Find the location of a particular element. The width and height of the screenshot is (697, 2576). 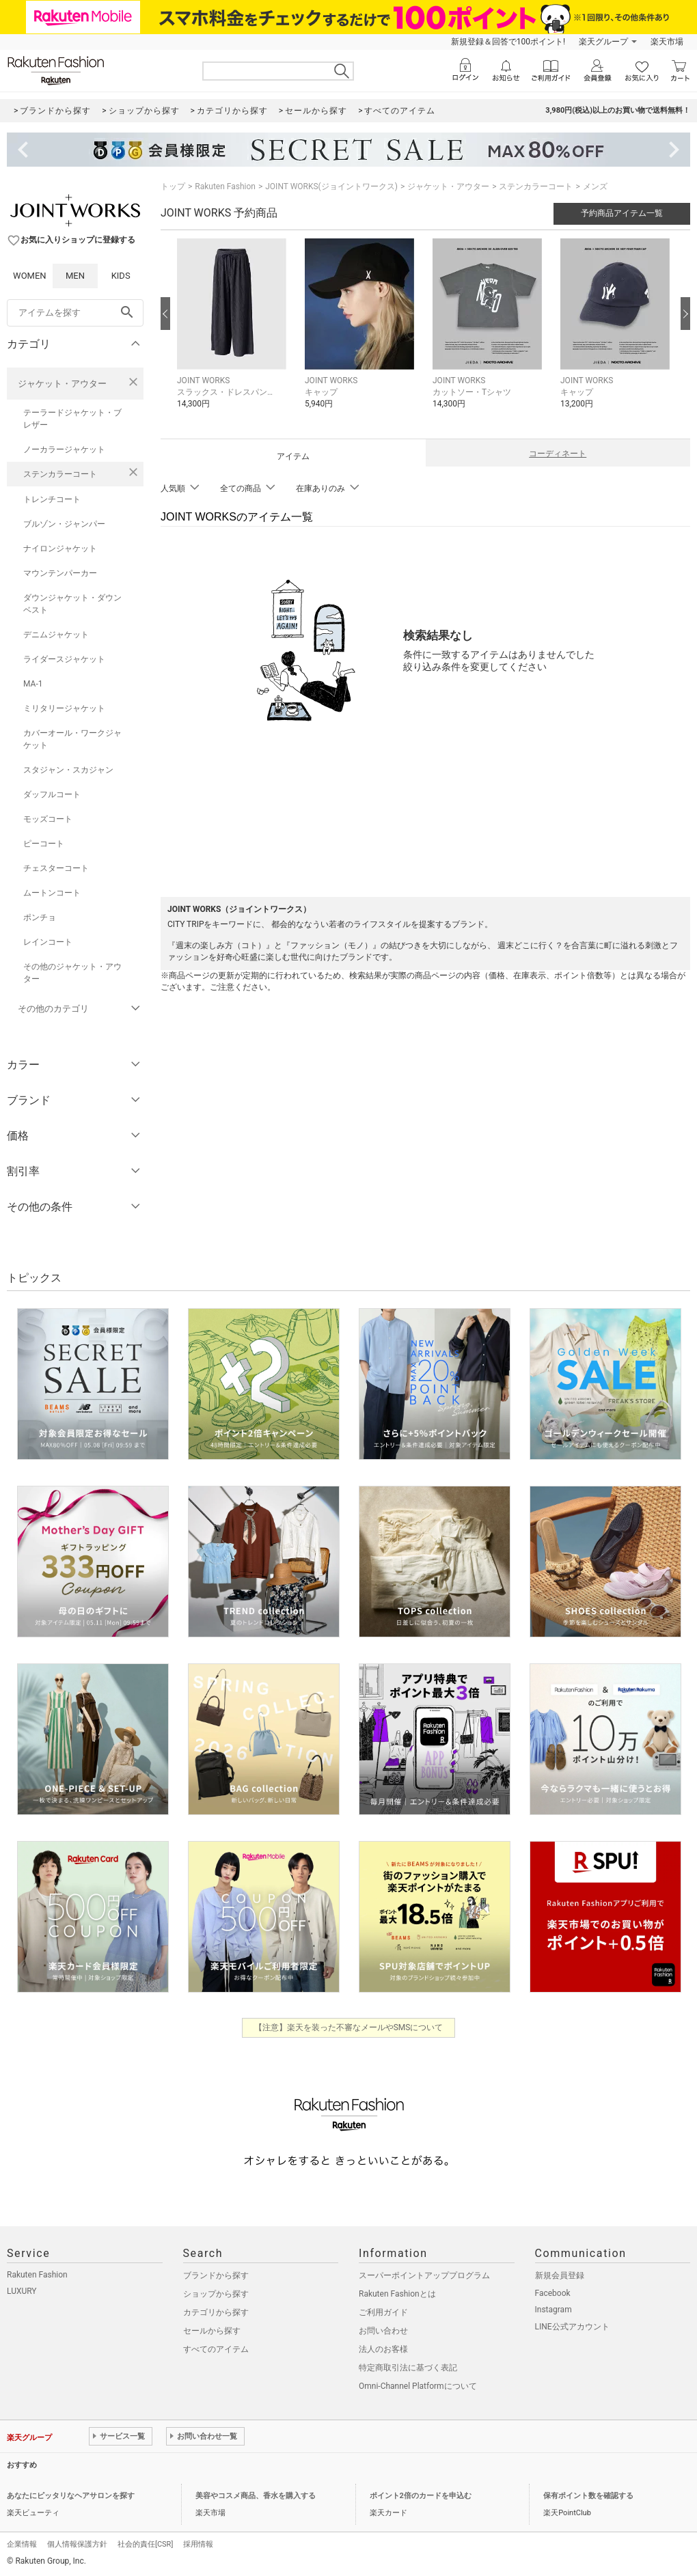

チェスターコート is located at coordinates (56, 868).